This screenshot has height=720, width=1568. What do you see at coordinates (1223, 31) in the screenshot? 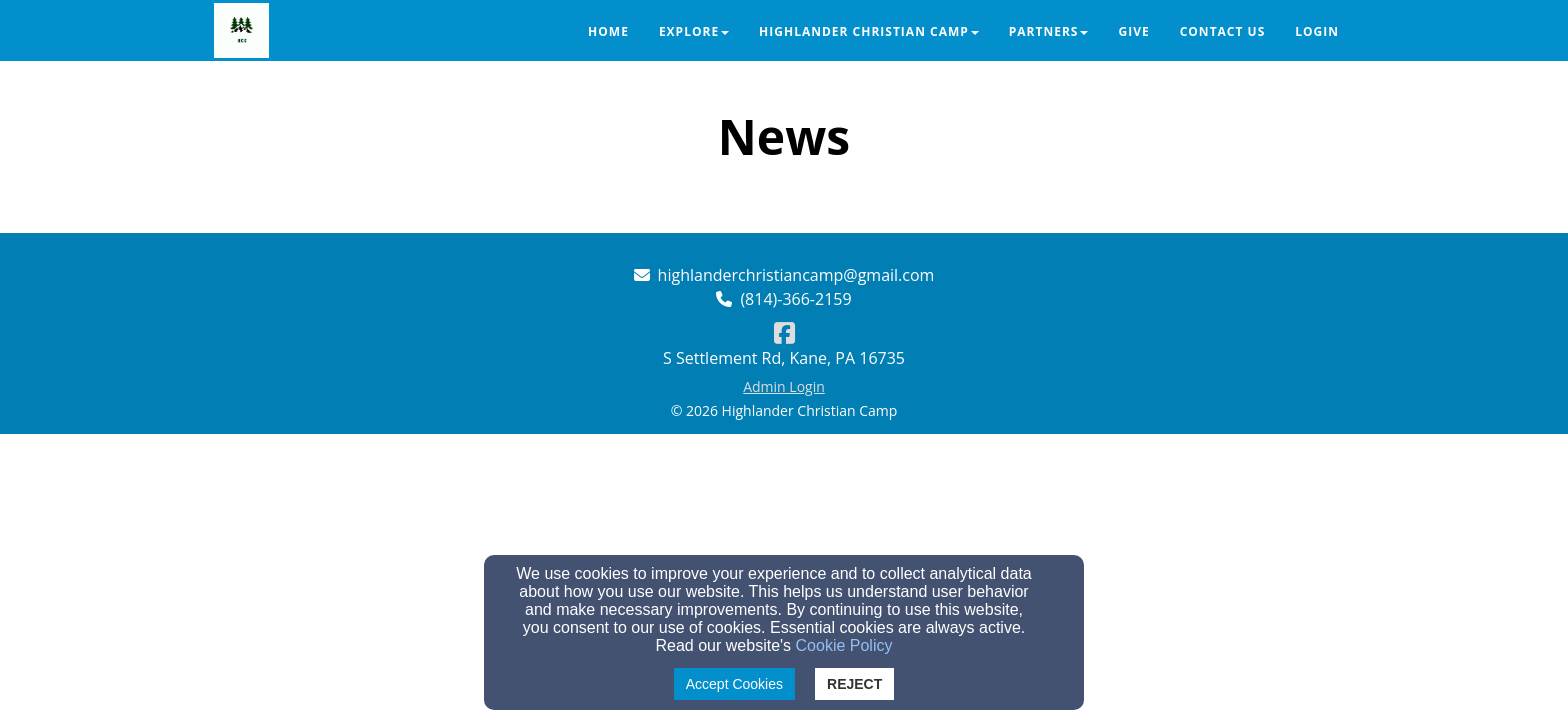
I see `Contact Us [button]` at bounding box center [1223, 31].